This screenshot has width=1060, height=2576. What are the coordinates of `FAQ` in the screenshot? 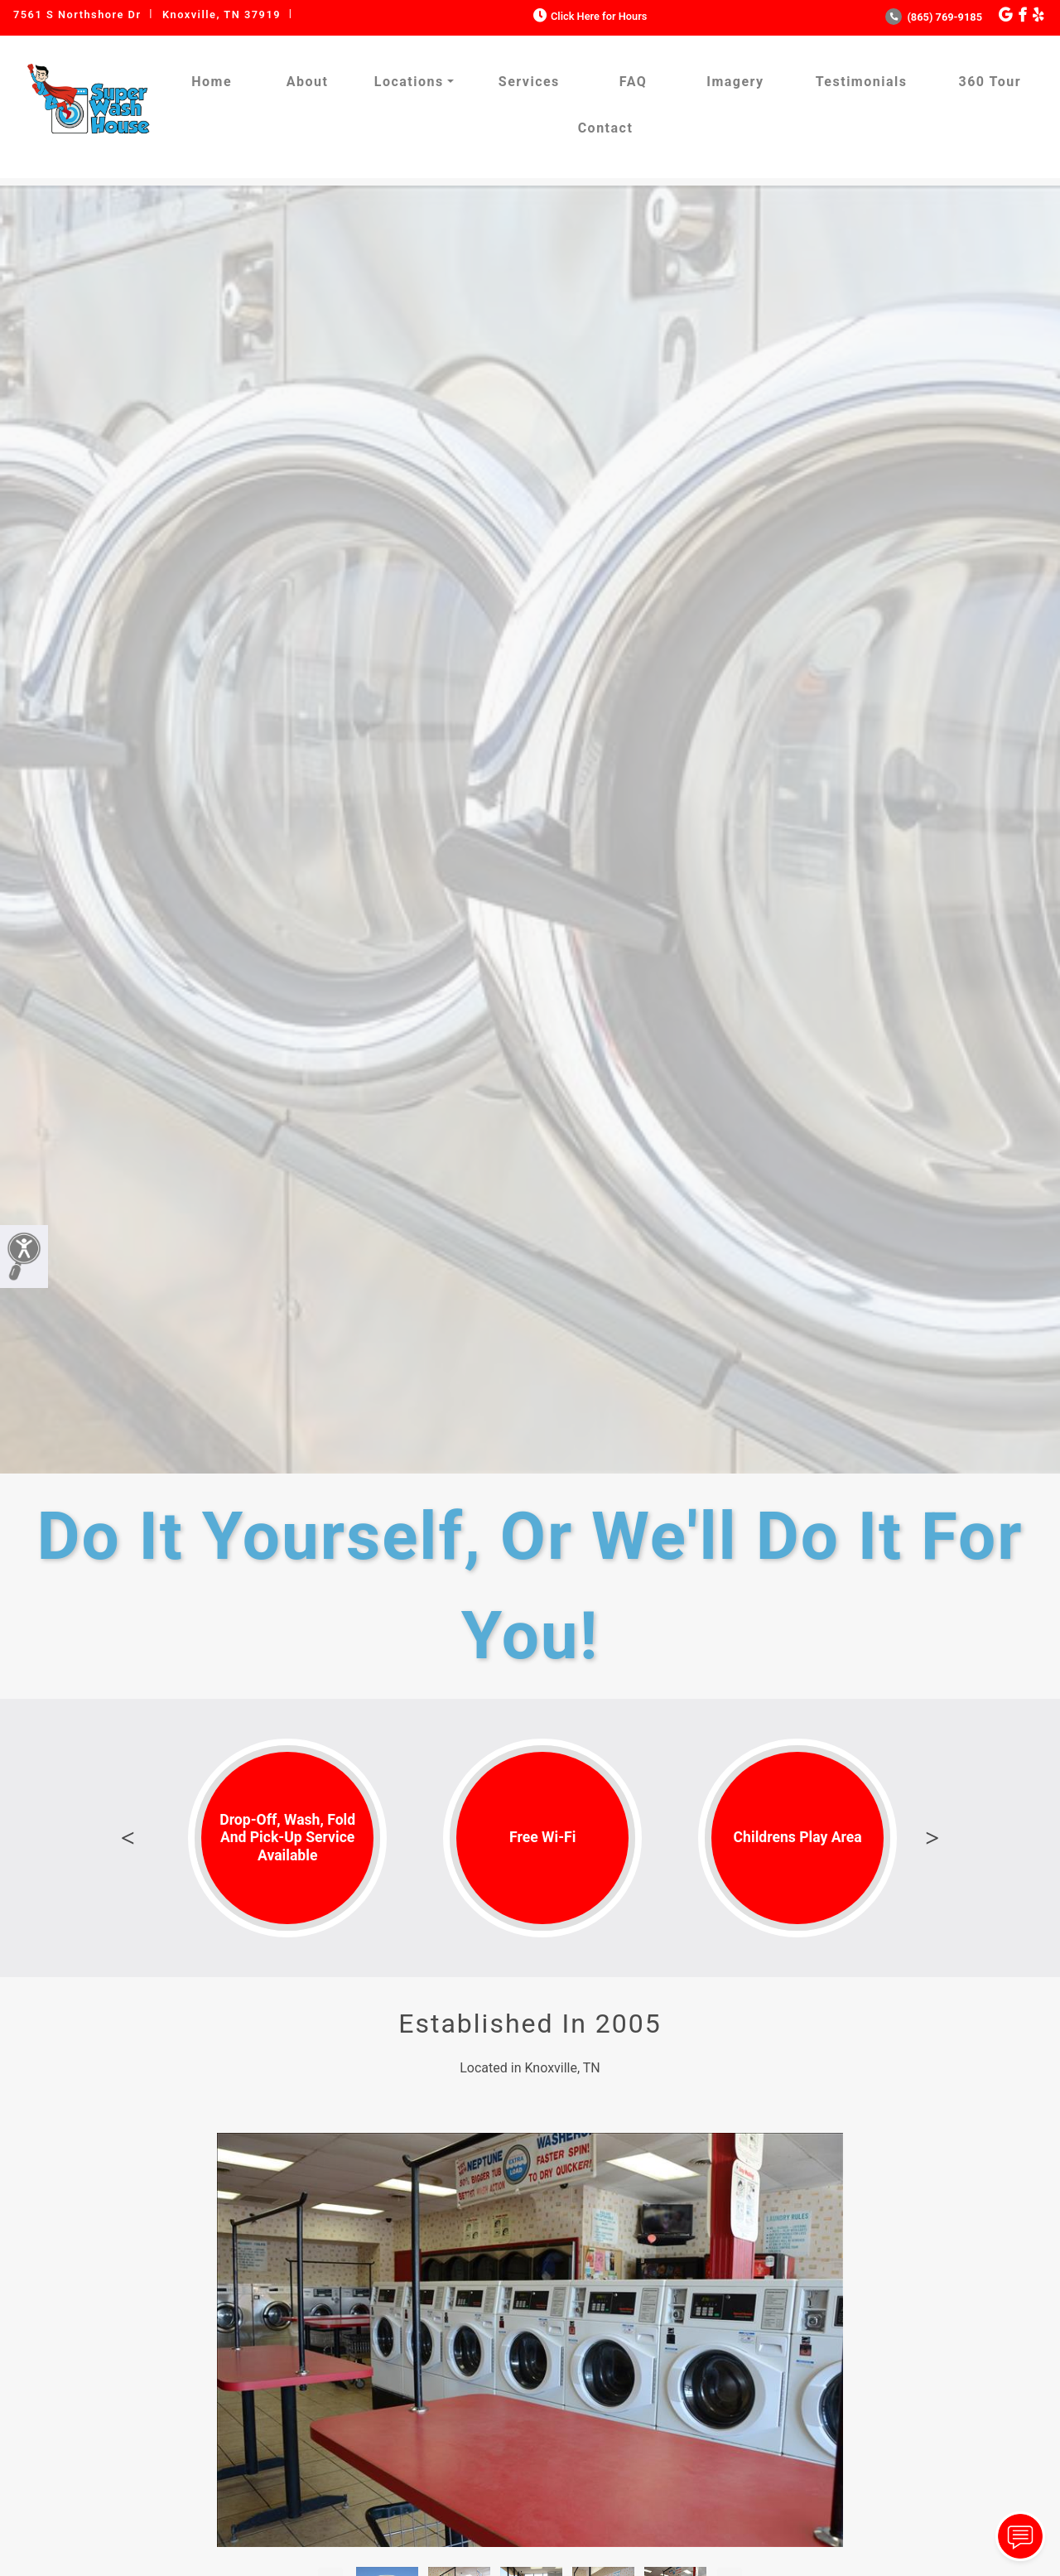 It's located at (633, 81).